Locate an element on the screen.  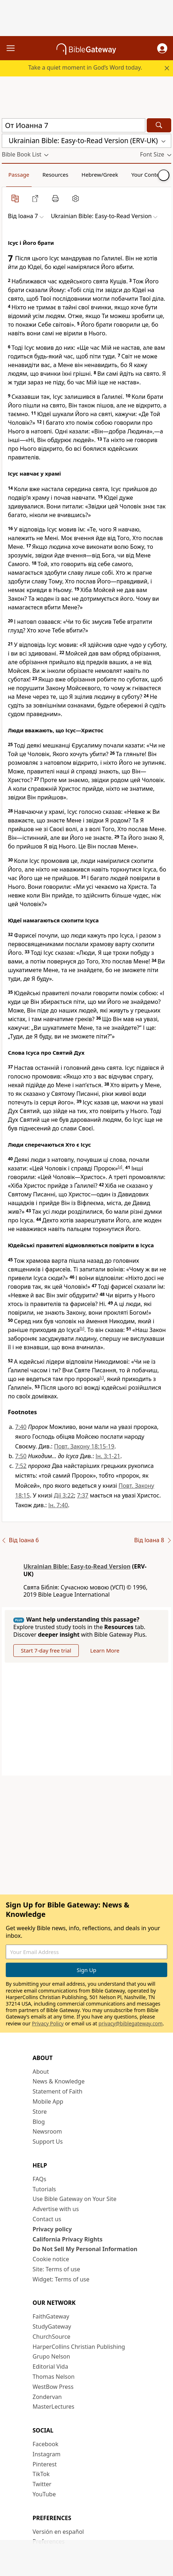
Site: Terms of use is located at coordinates (56, 2269).